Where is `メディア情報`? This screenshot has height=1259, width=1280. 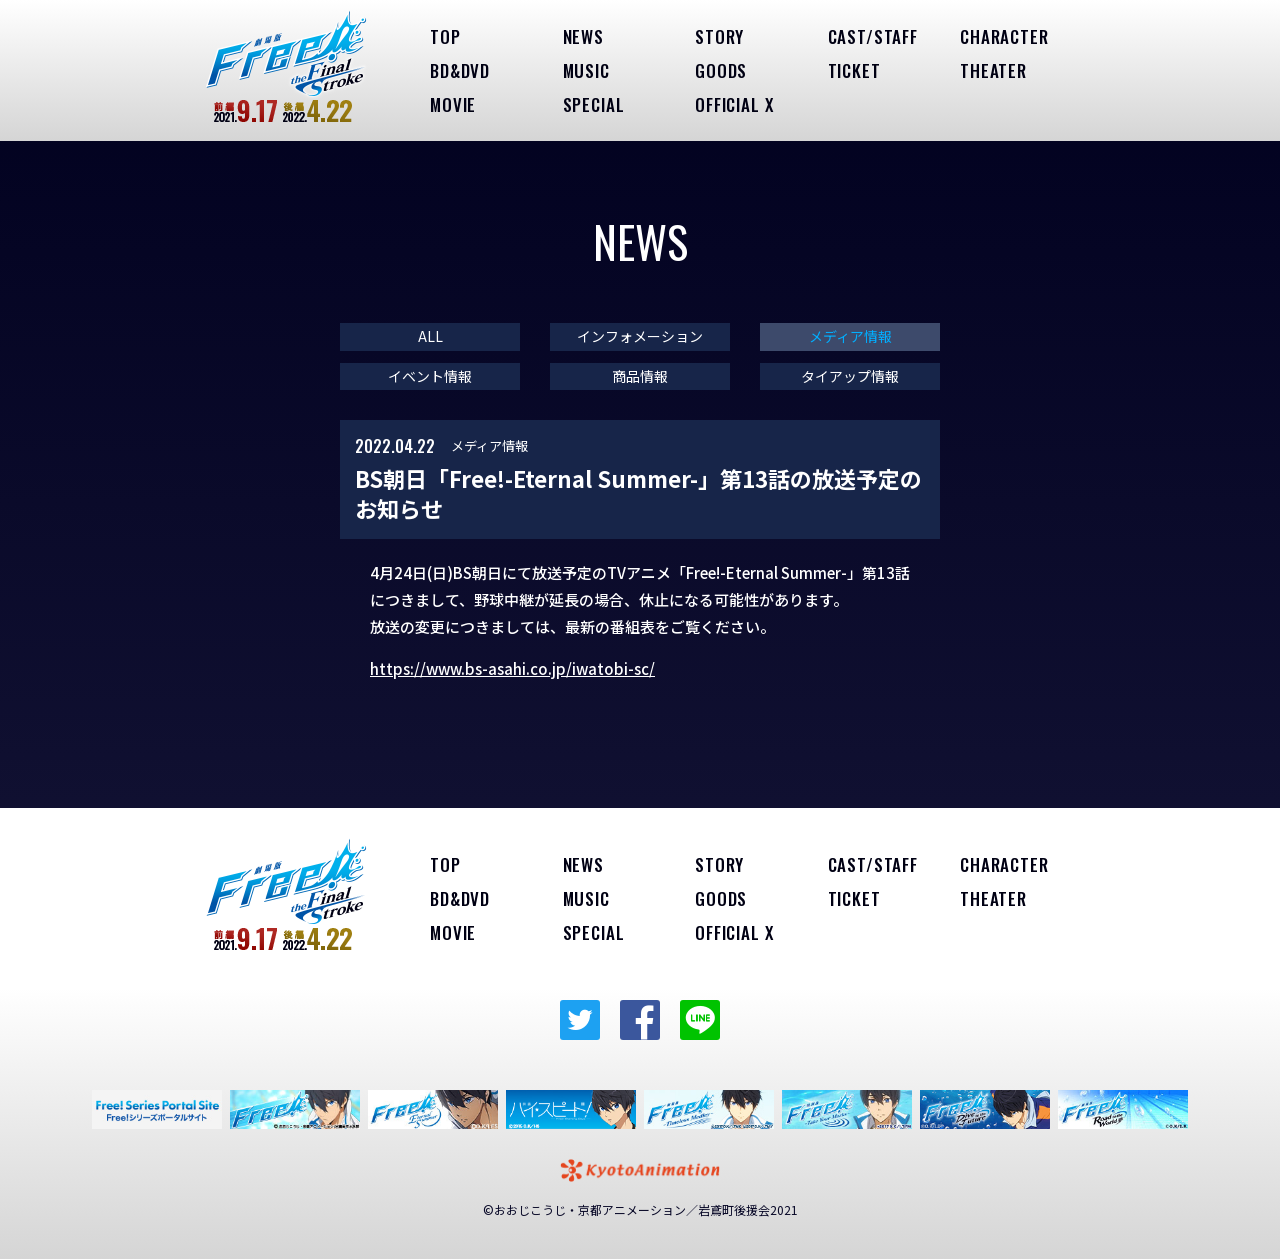 メディア情報 is located at coordinates (850, 336).